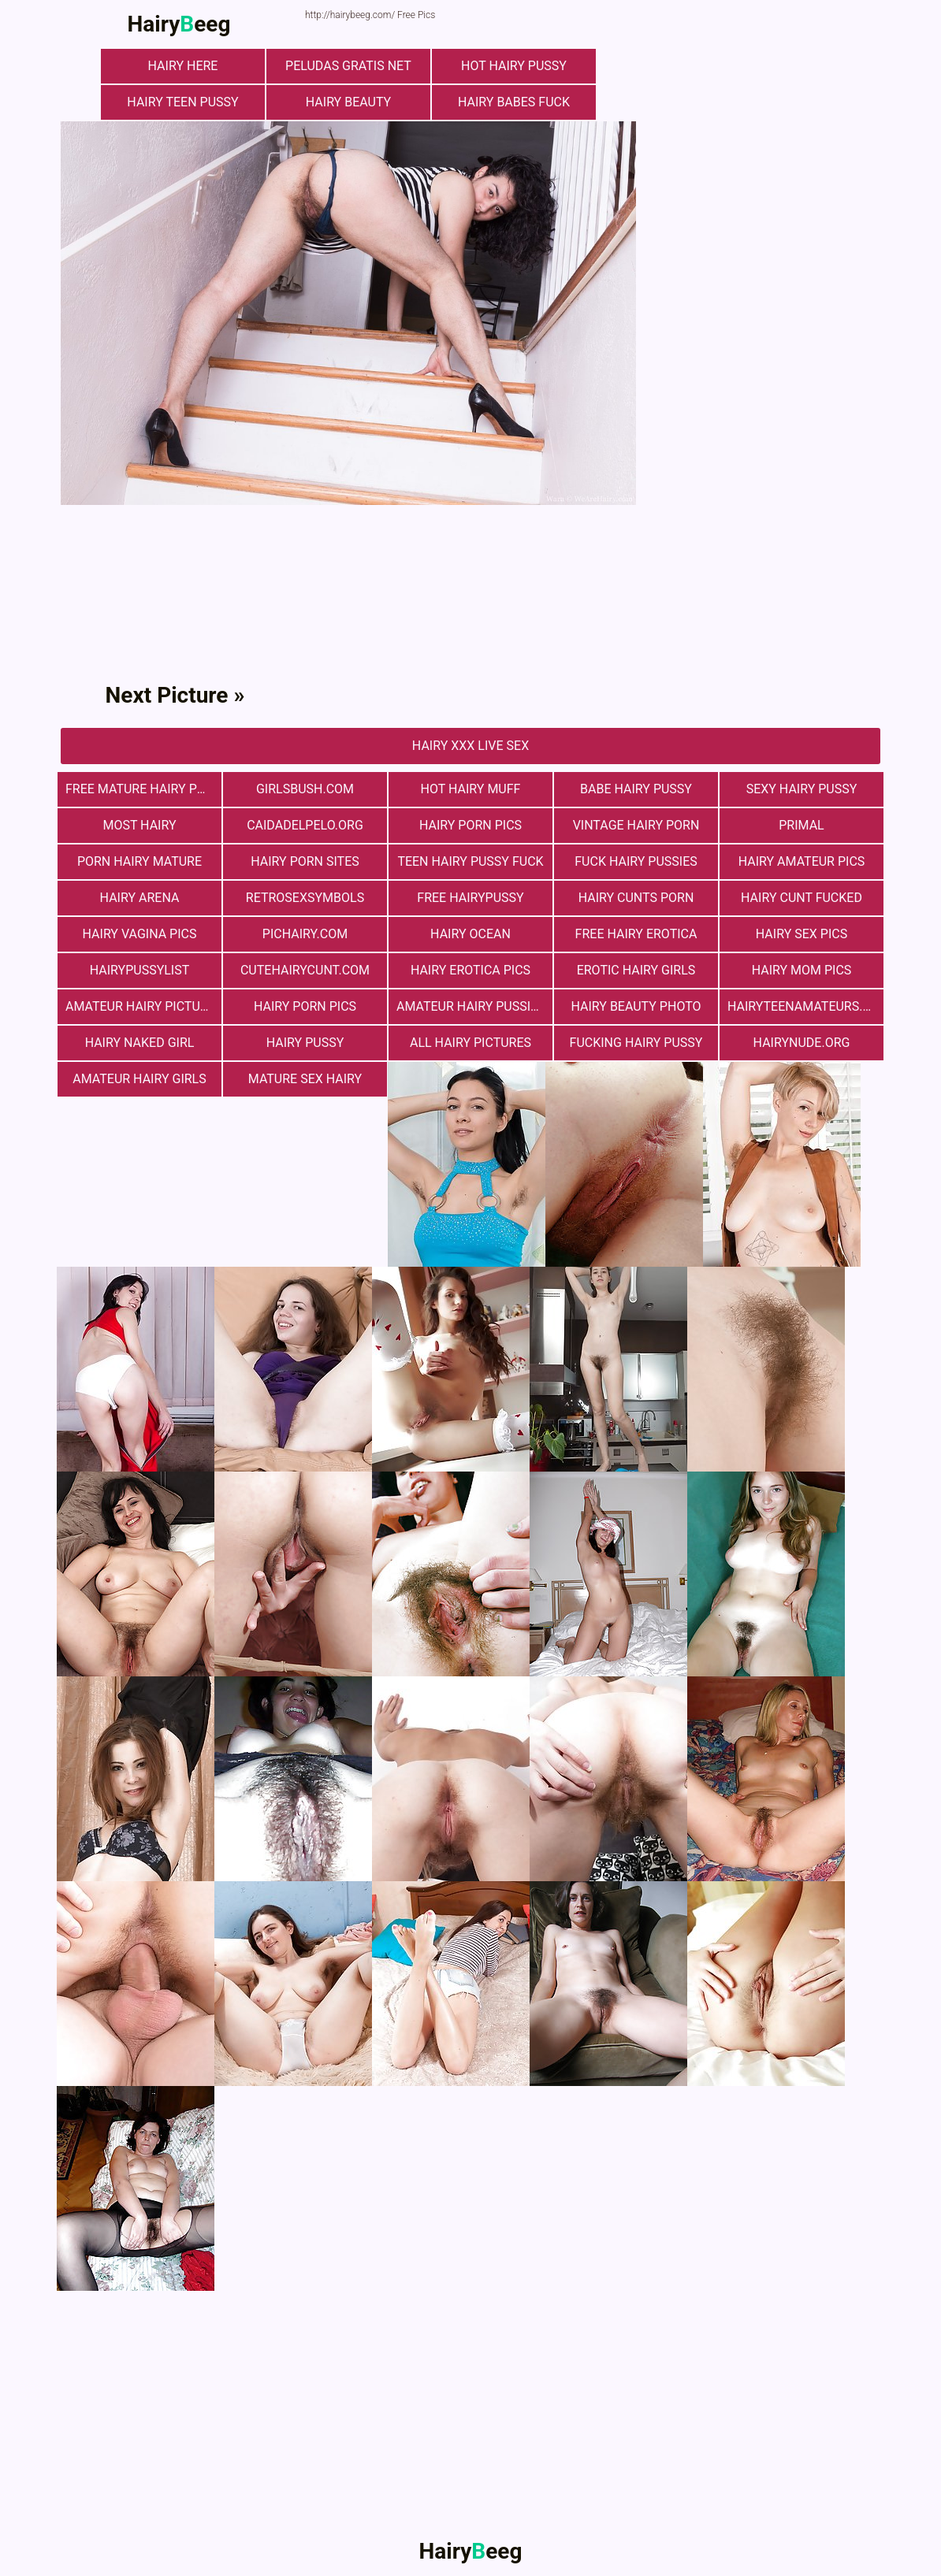  I want to click on Sexy Hairy Pussy, so click(801, 788).